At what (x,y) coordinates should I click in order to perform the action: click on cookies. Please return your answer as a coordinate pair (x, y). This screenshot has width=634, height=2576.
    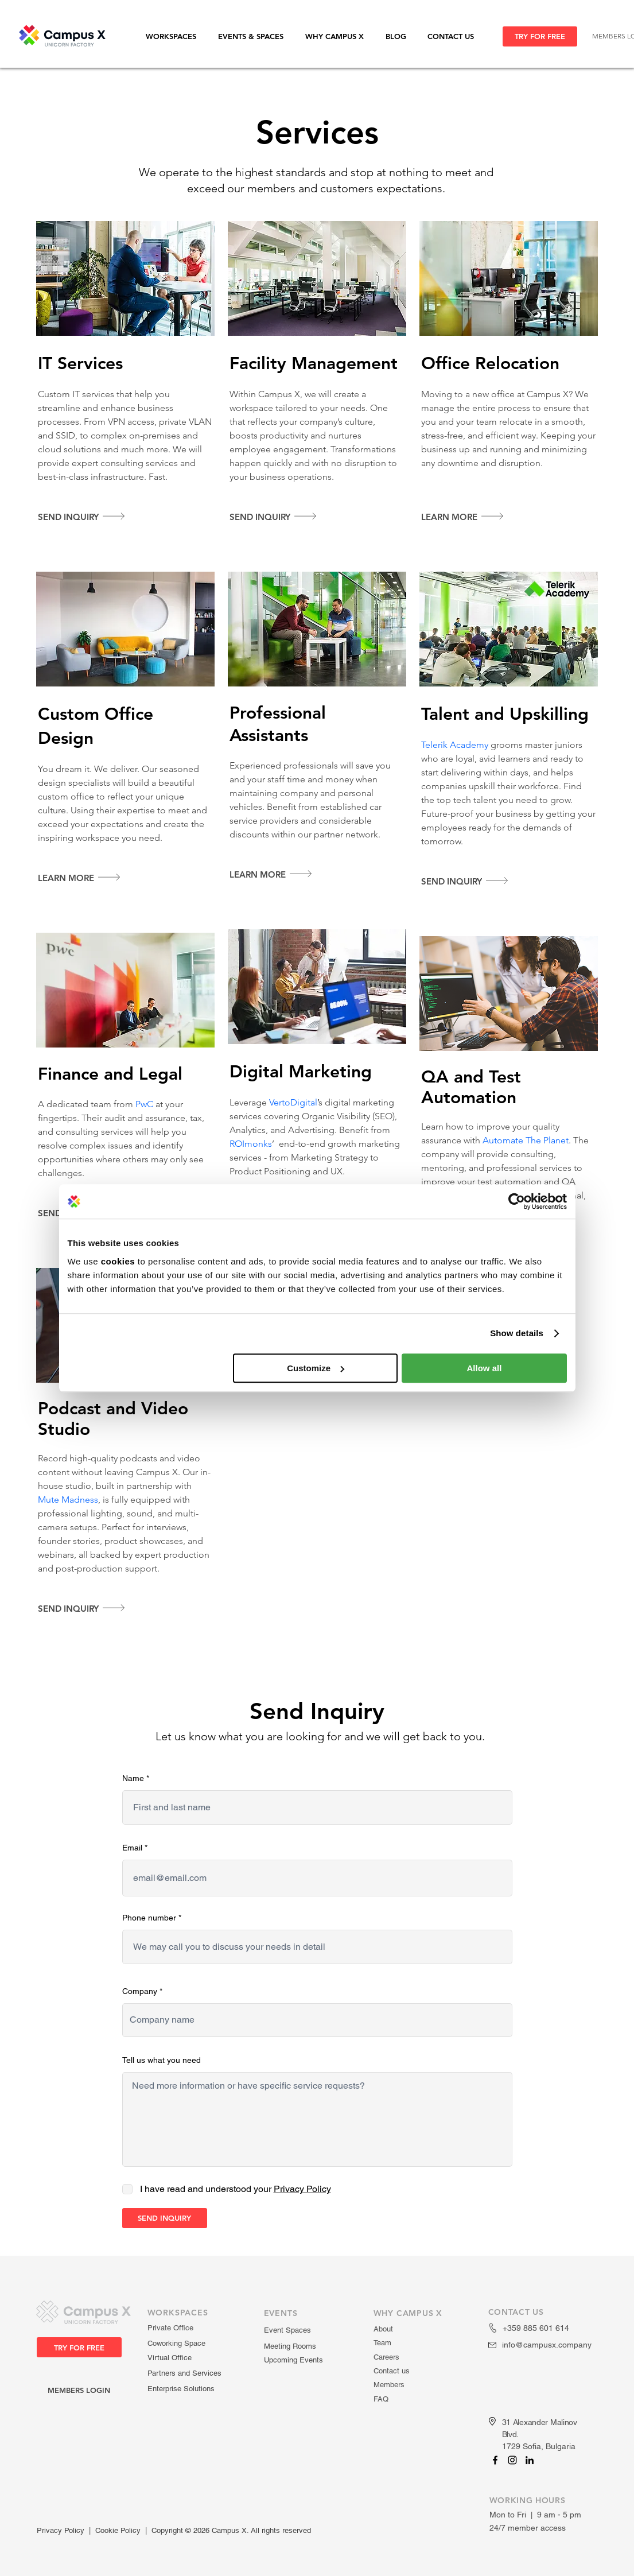
    Looking at the image, I should click on (118, 1261).